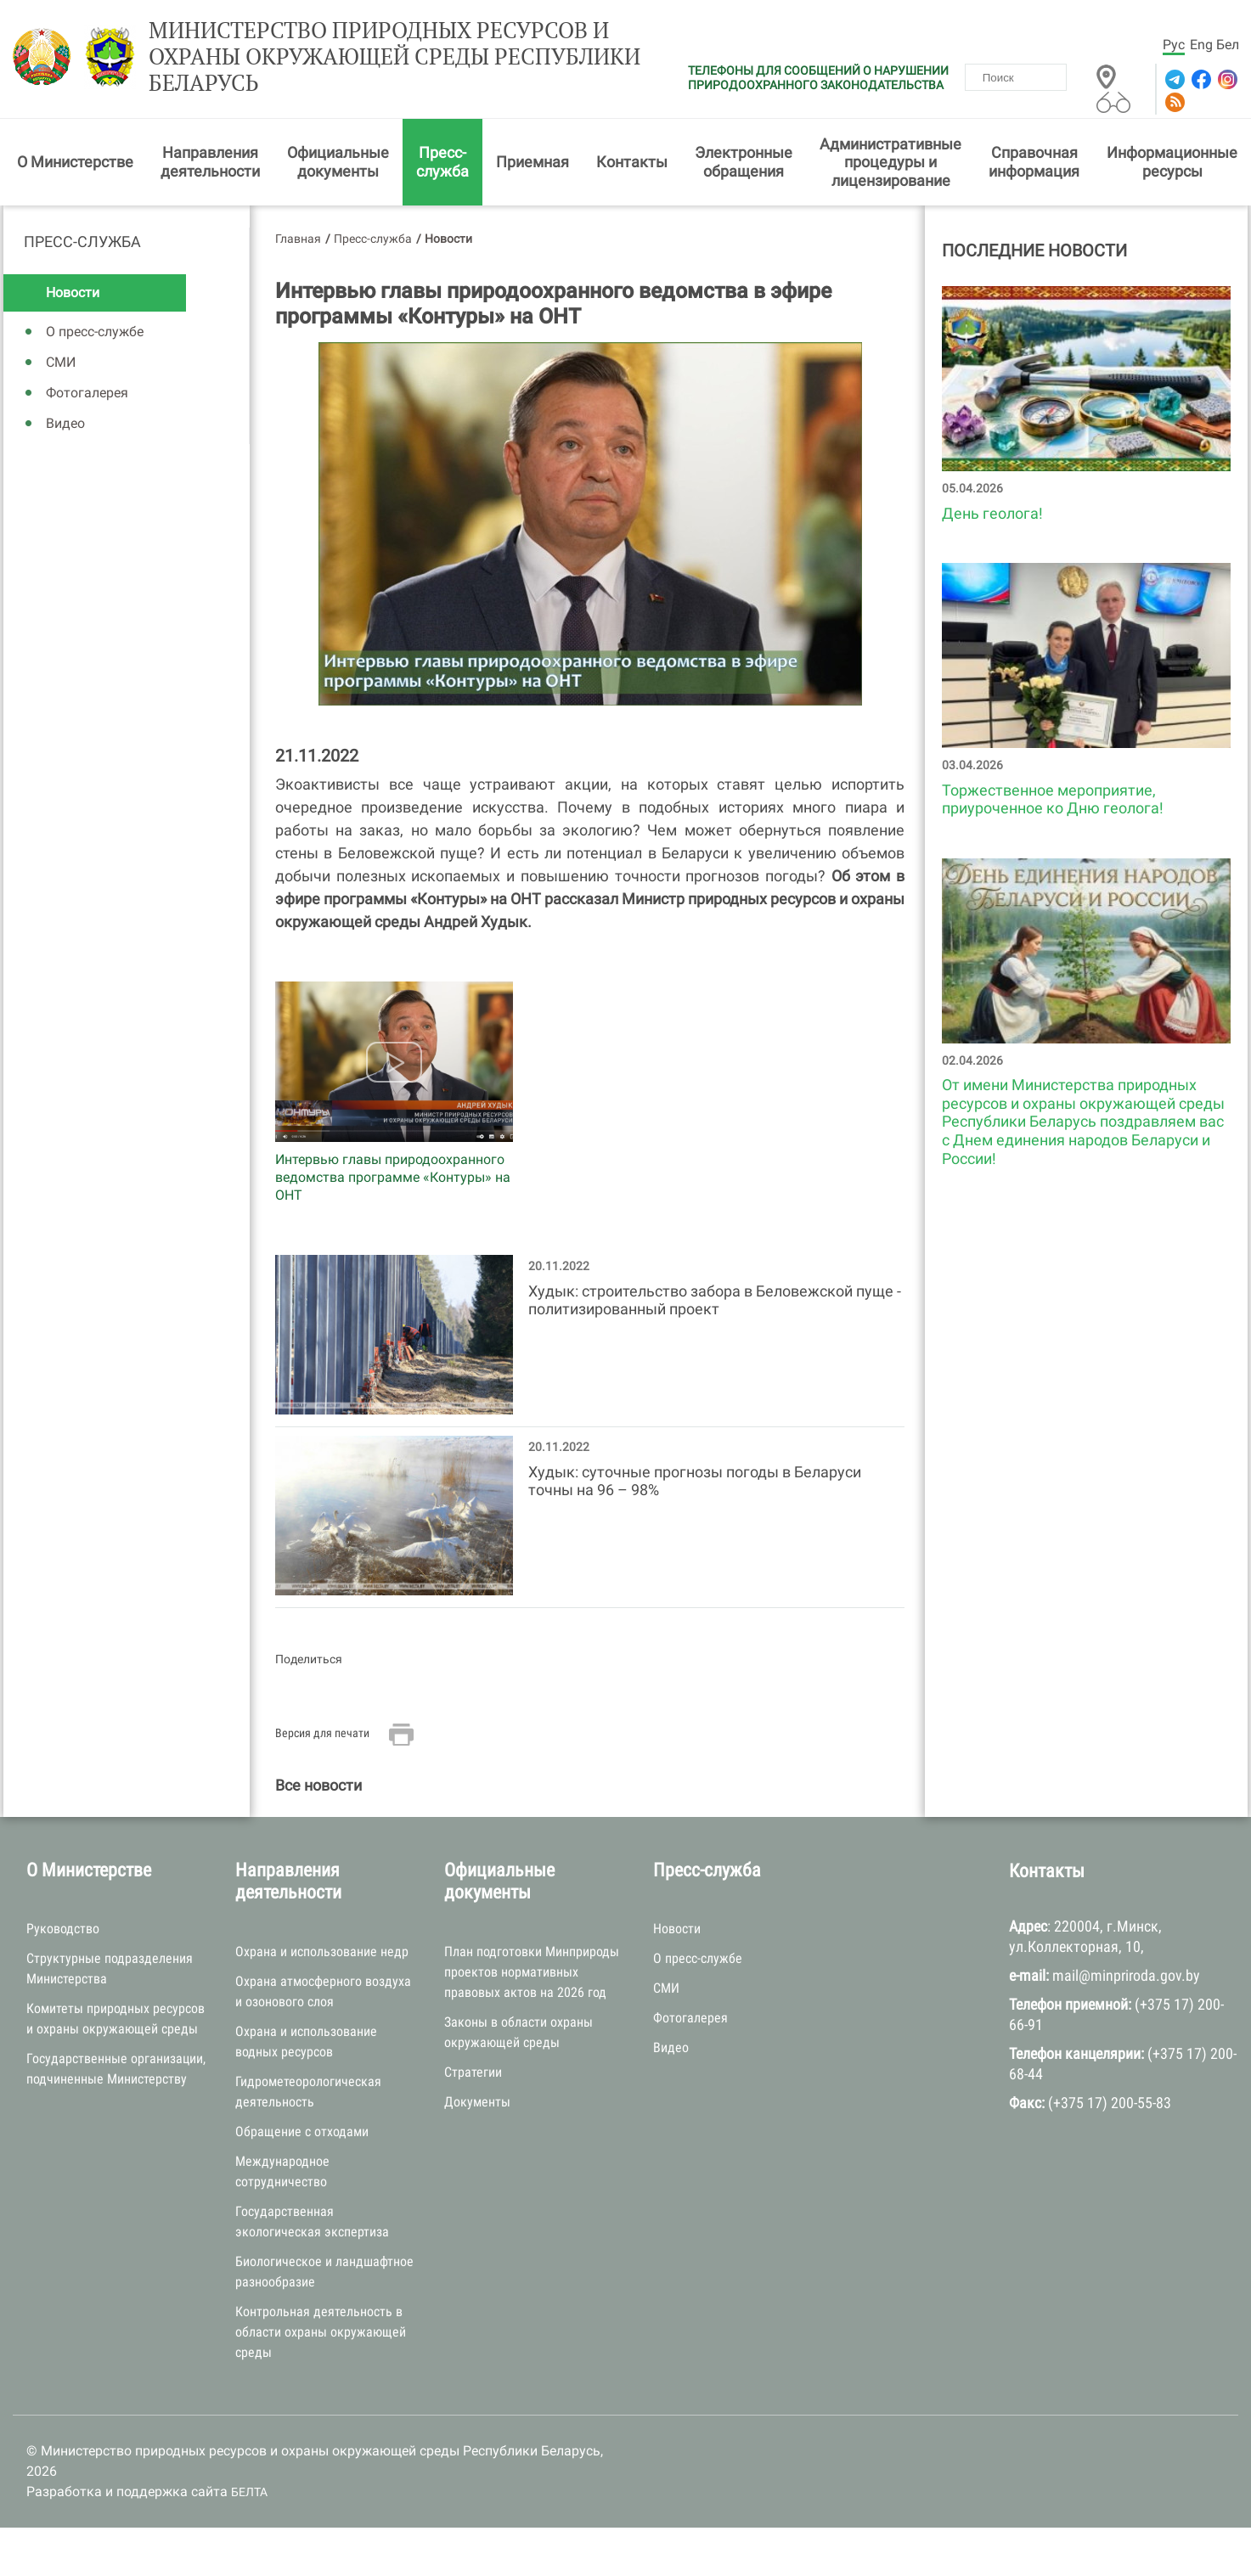 Image resolution: width=1251 pixels, height=2576 pixels. I want to click on О Министерстве, so click(75, 162).